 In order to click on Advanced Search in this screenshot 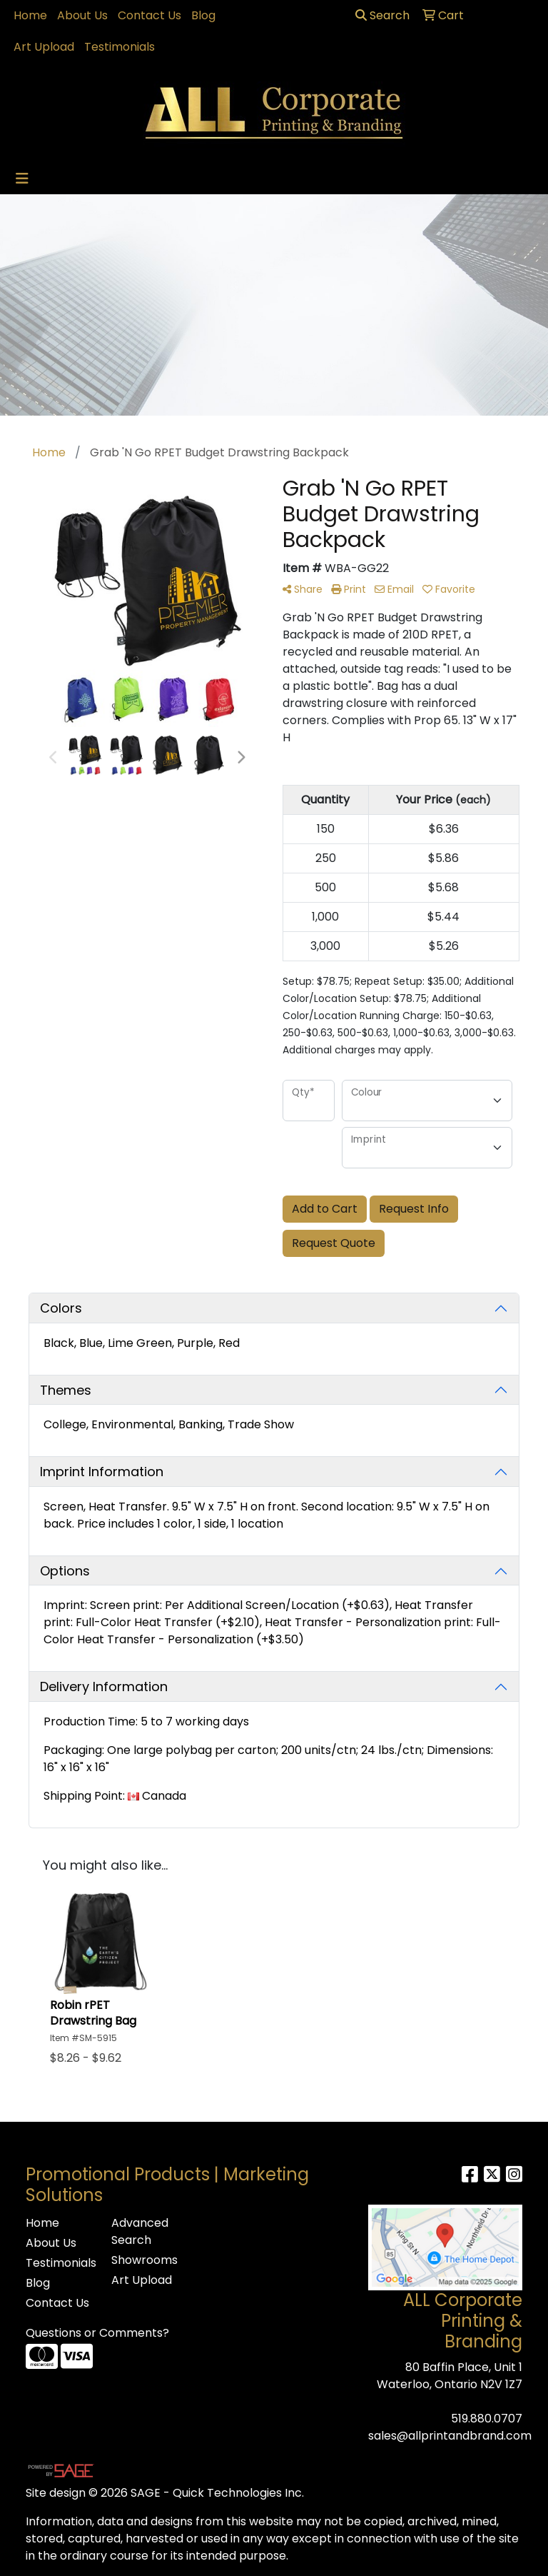, I will do `click(139, 2231)`.